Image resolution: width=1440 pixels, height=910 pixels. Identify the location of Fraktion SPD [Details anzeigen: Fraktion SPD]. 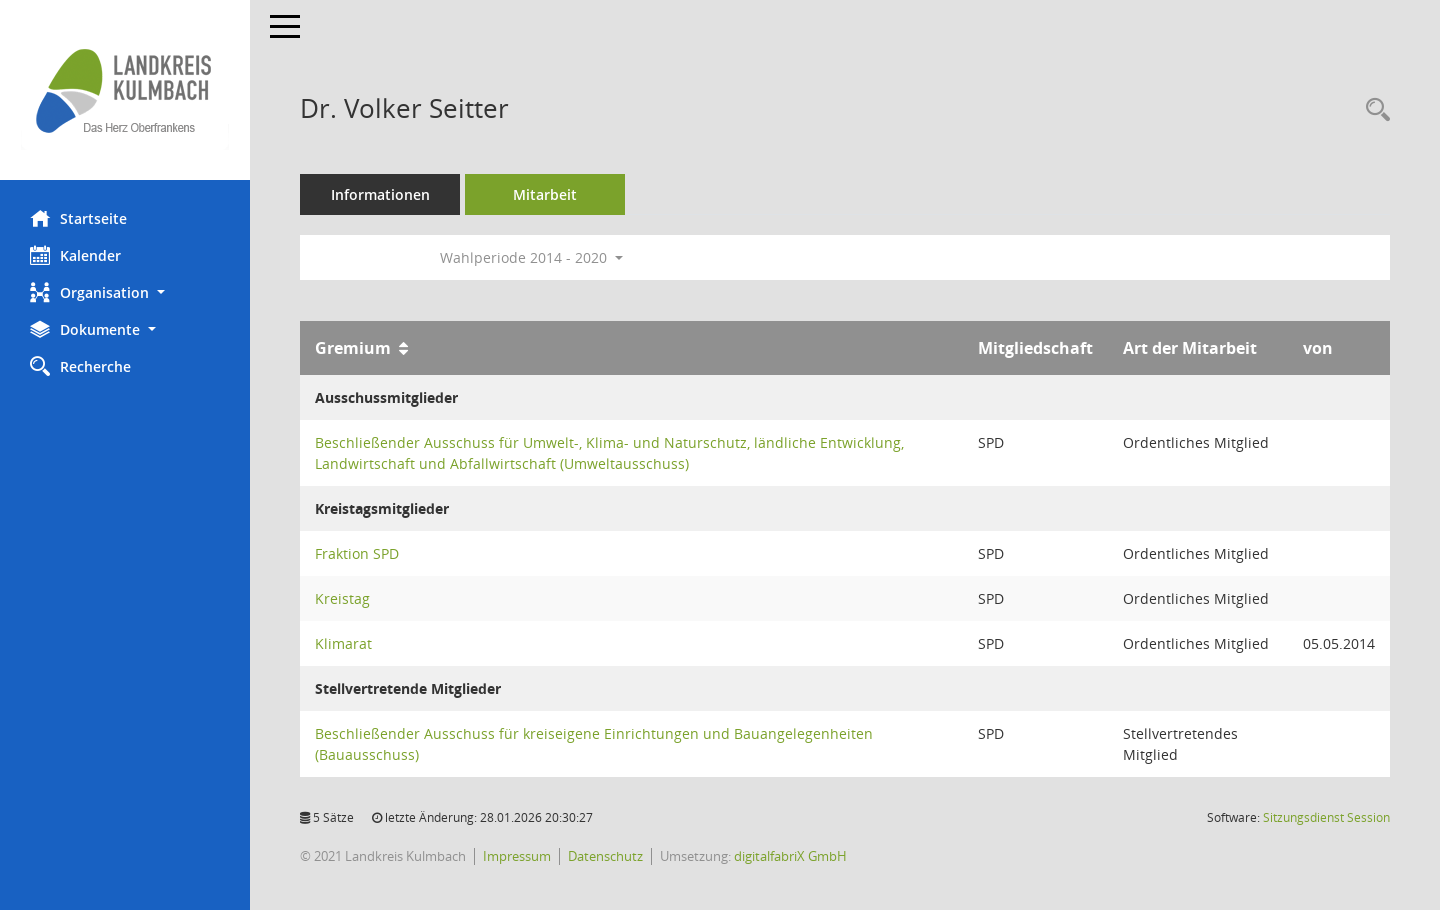
(357, 553).